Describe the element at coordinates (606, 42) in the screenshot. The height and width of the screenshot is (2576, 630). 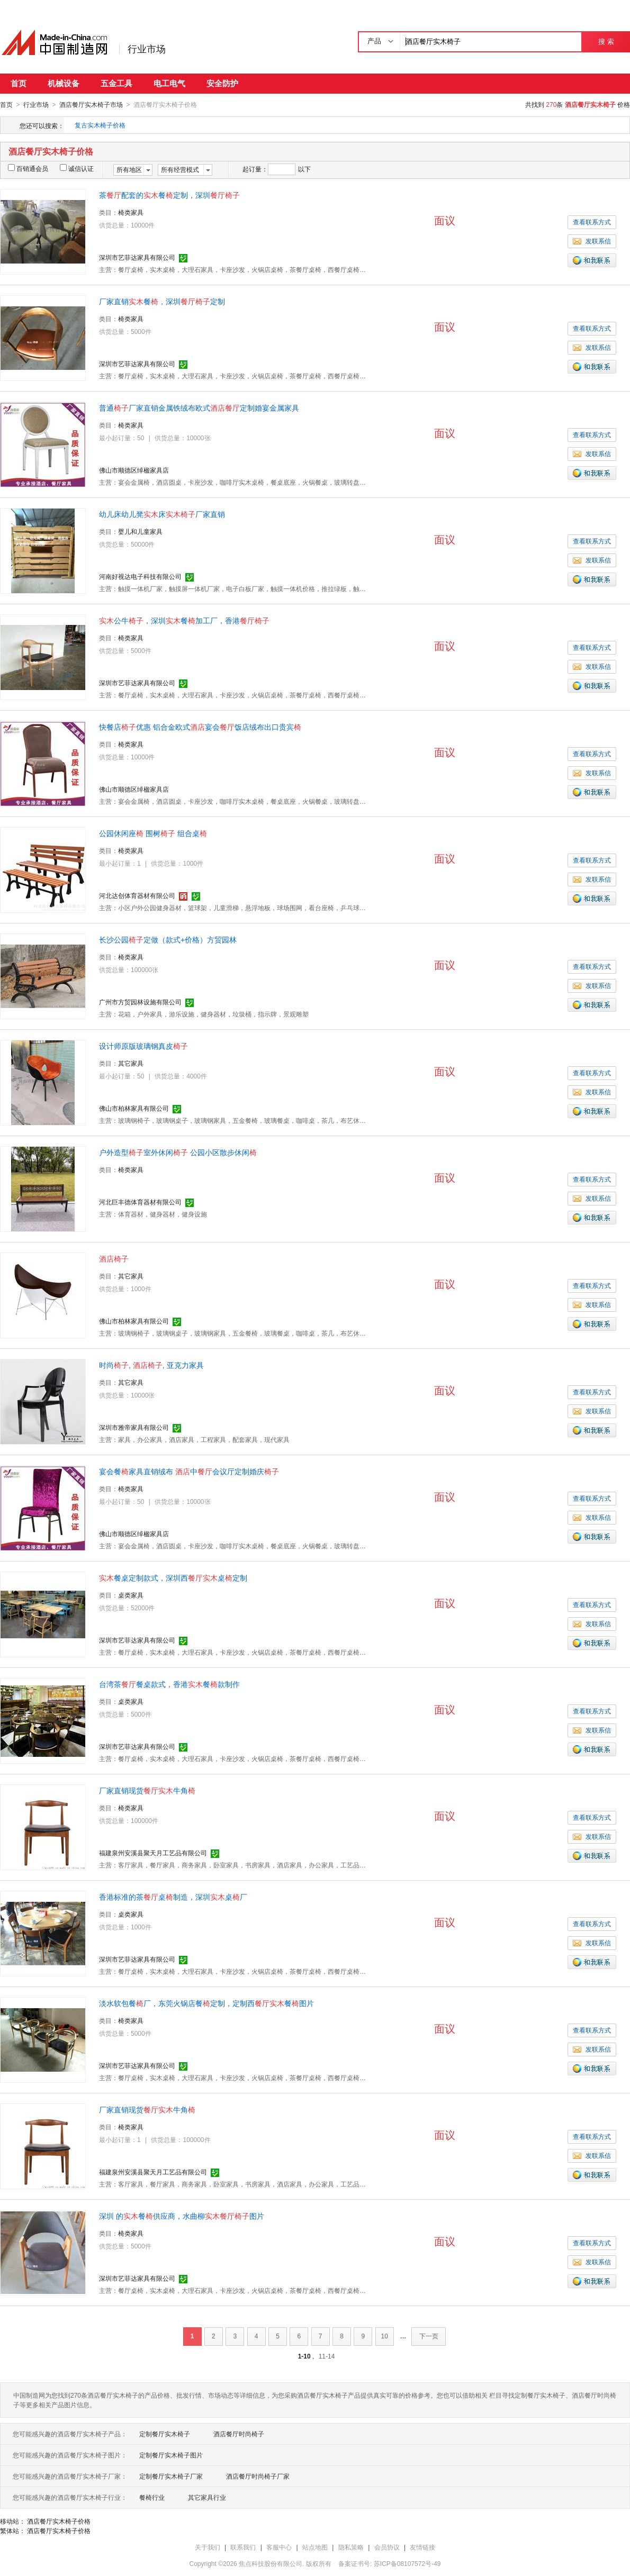
I see `搜 索` at that location.